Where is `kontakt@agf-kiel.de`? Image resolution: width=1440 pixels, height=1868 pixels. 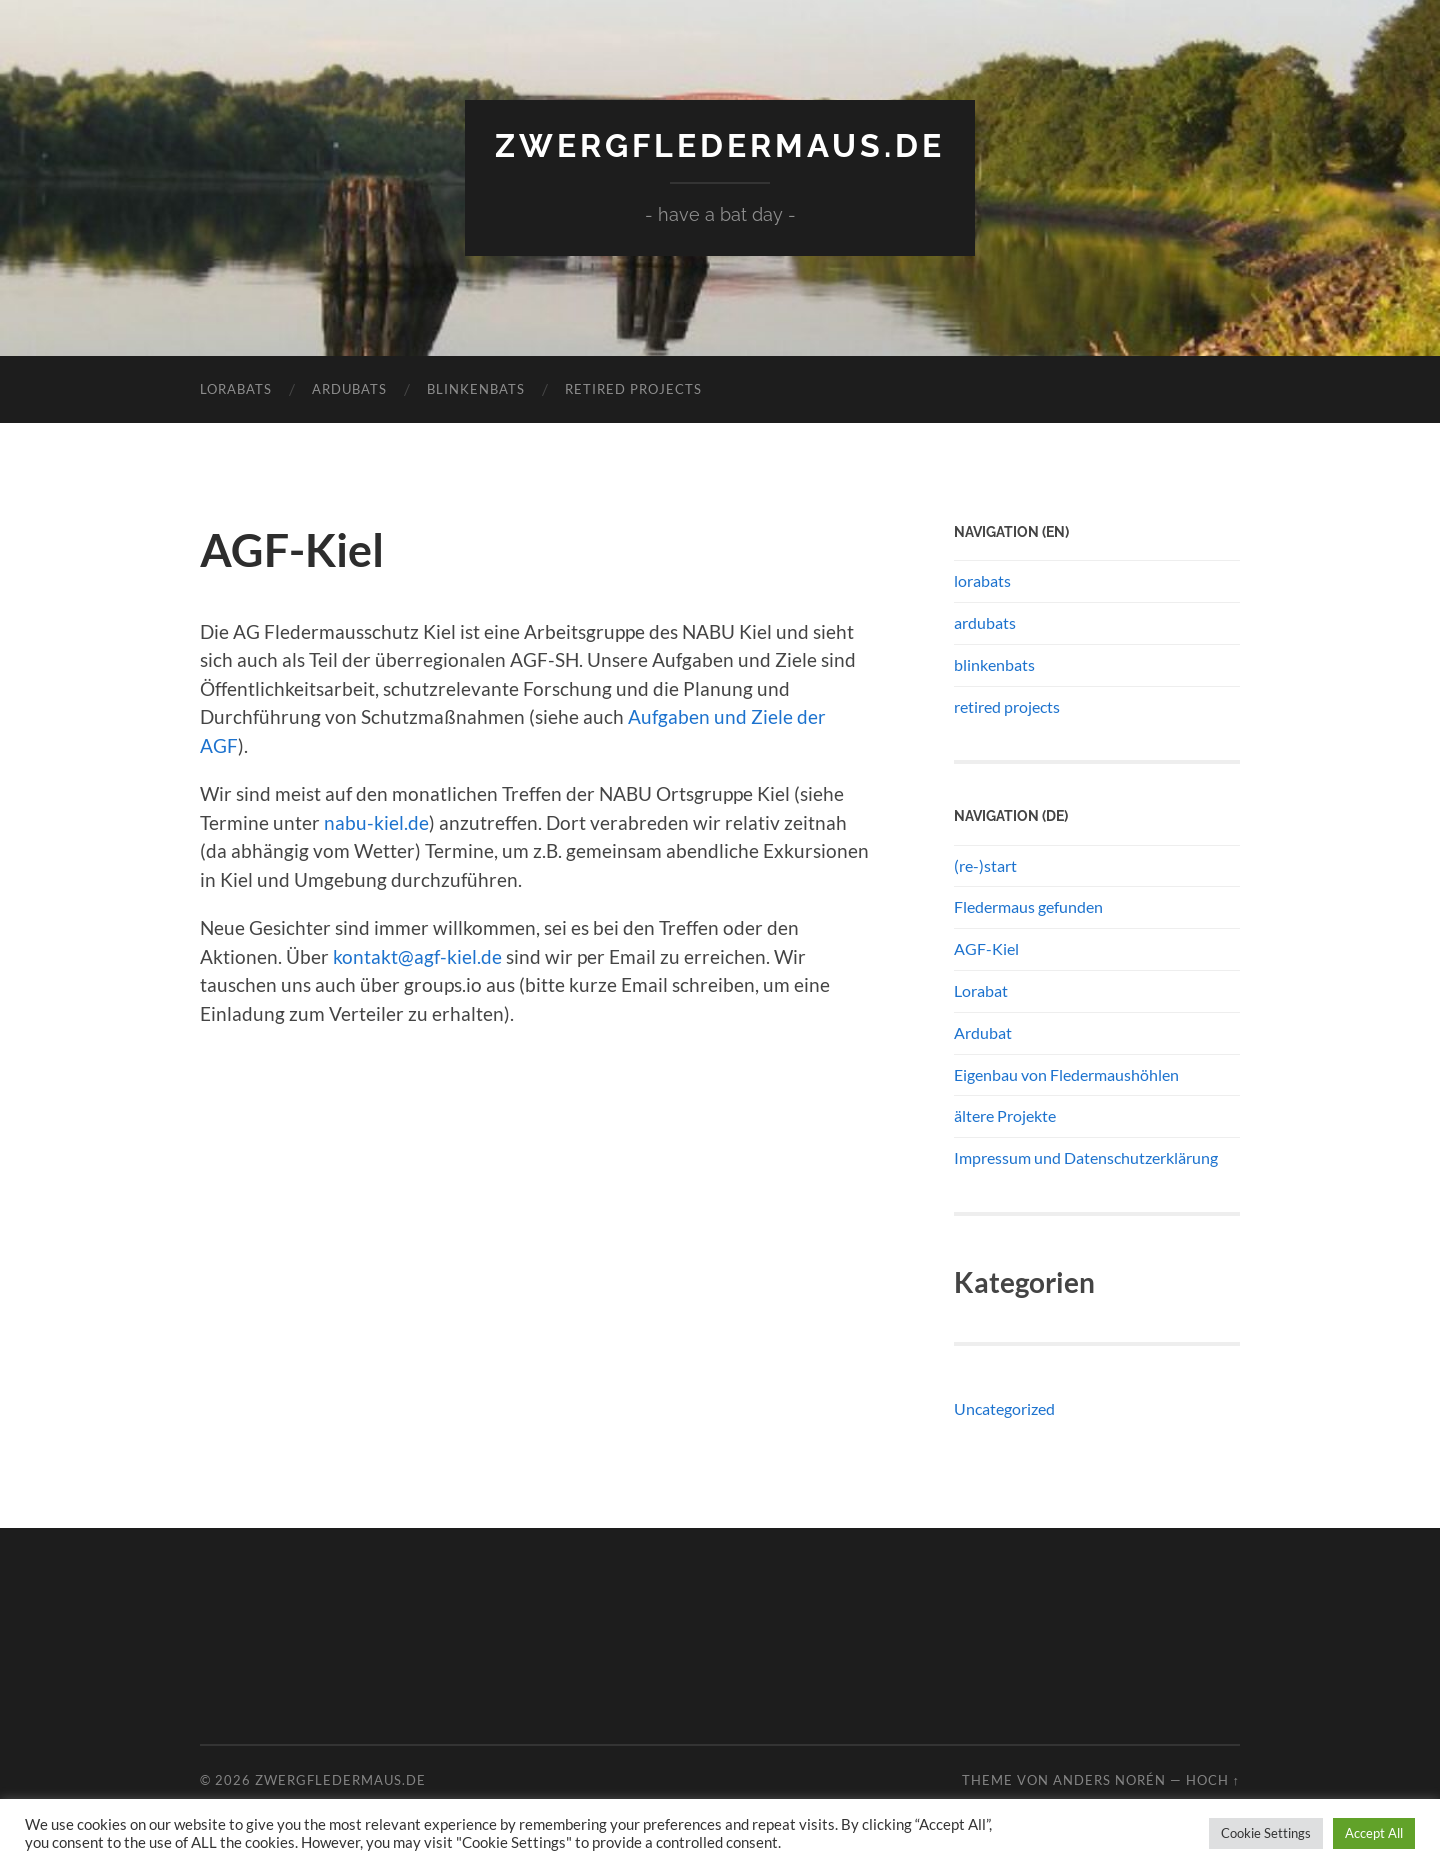 kontakt@agf-kiel.de is located at coordinates (417, 956).